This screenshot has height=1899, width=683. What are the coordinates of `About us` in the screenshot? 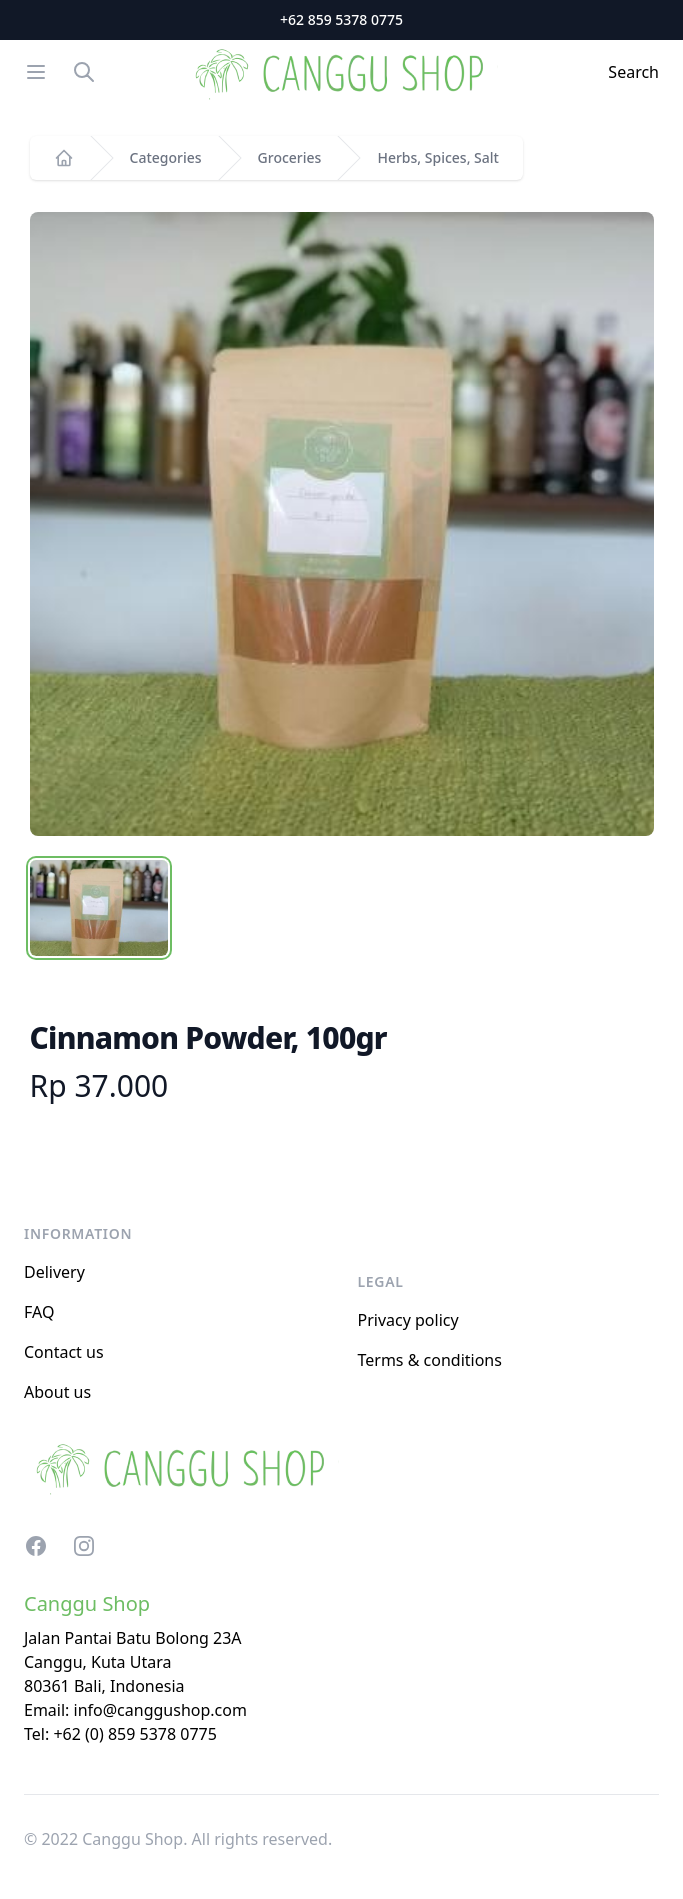 It's located at (57, 1392).